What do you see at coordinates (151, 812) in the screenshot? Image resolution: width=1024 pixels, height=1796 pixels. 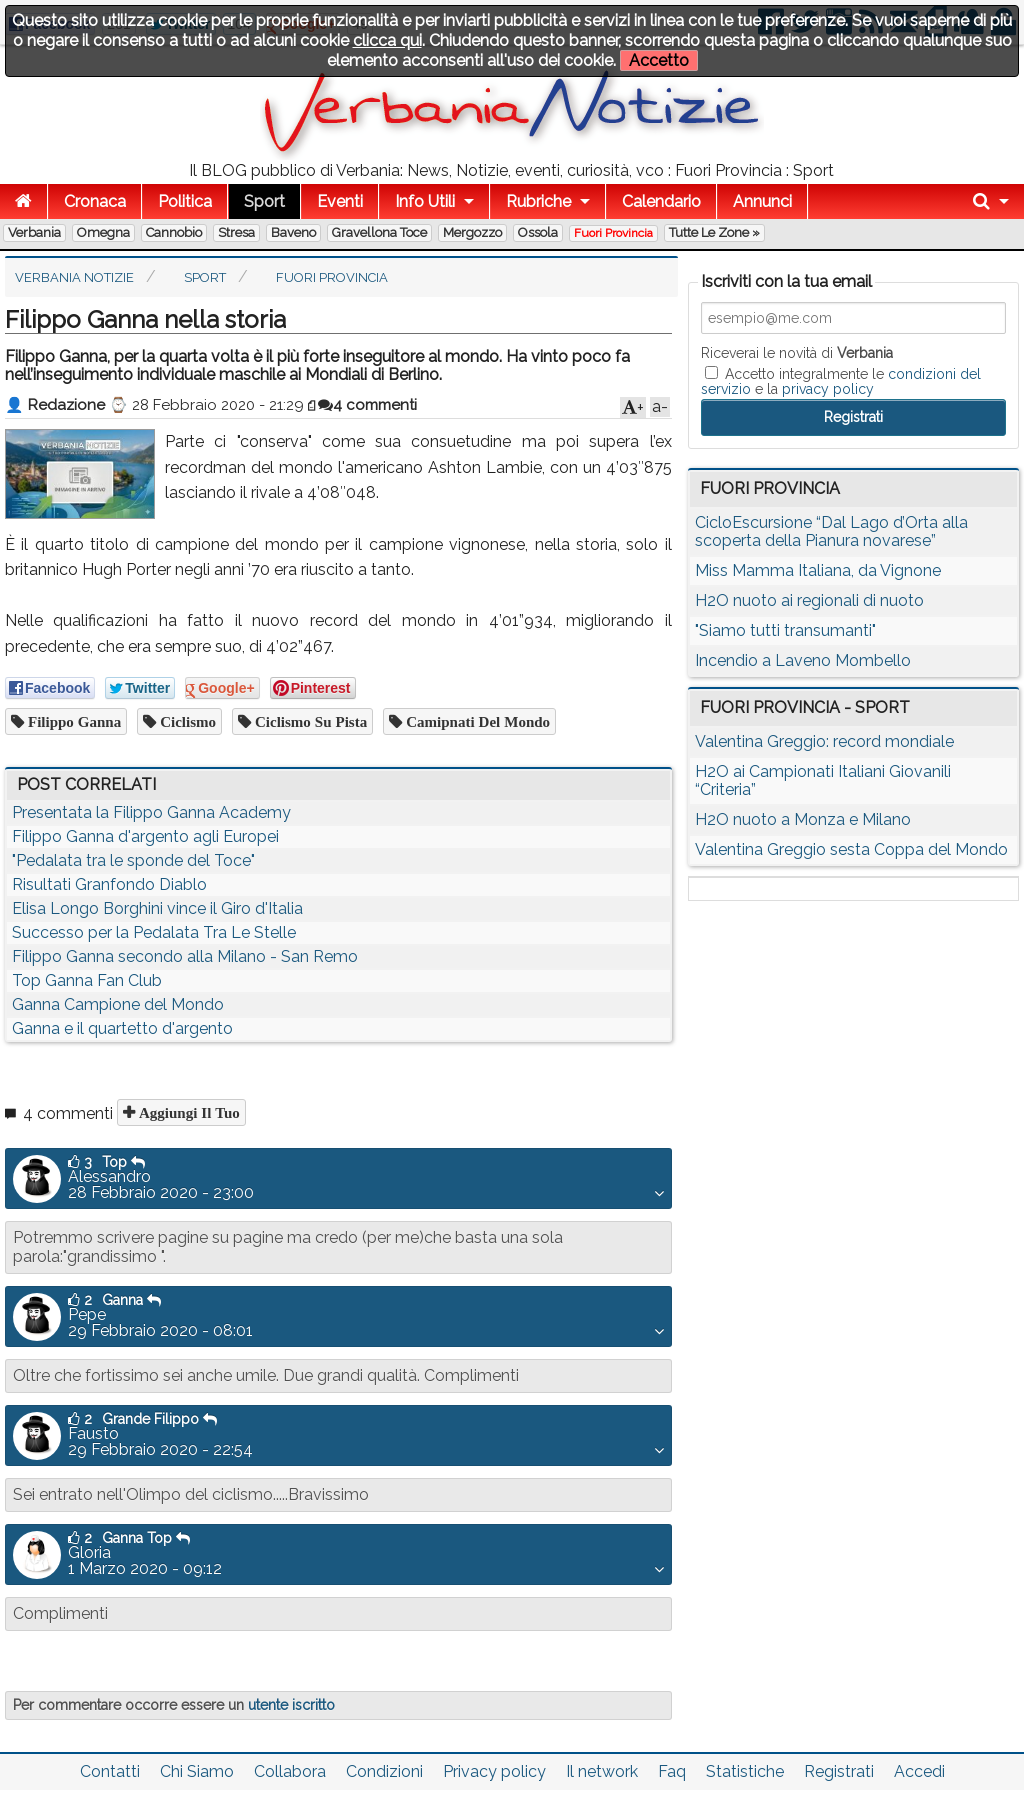 I see `Presentata la Filippo Ganna Academy` at bounding box center [151, 812].